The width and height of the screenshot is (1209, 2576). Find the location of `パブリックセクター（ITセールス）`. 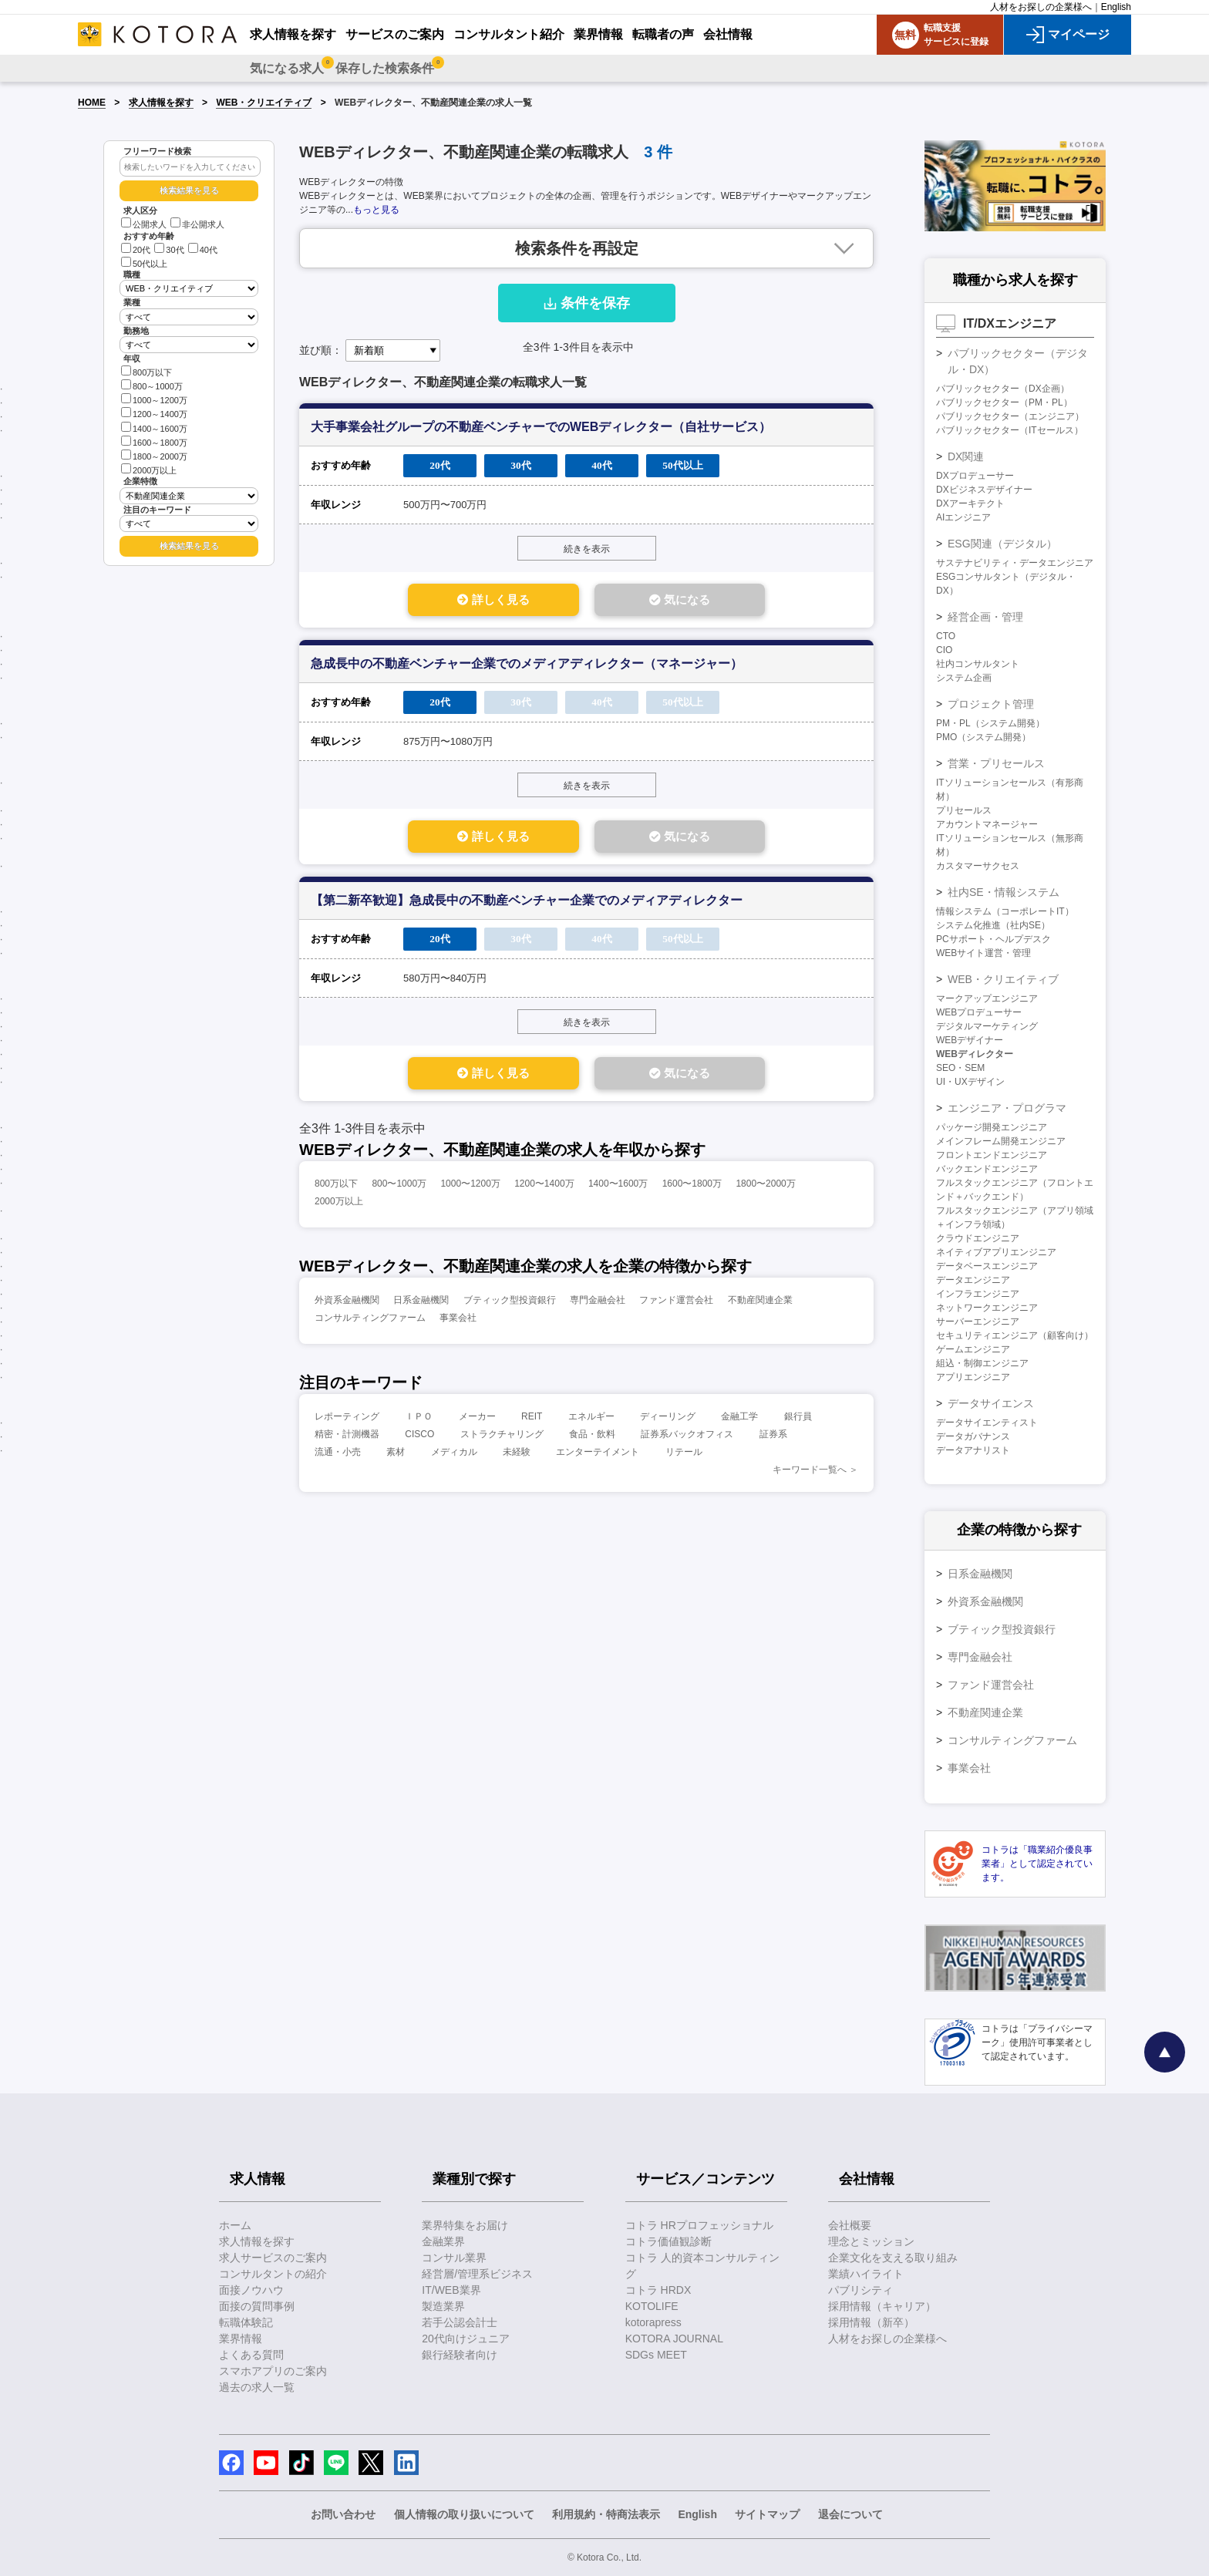

パブリックセクター（ITセールス） is located at coordinates (1009, 430).